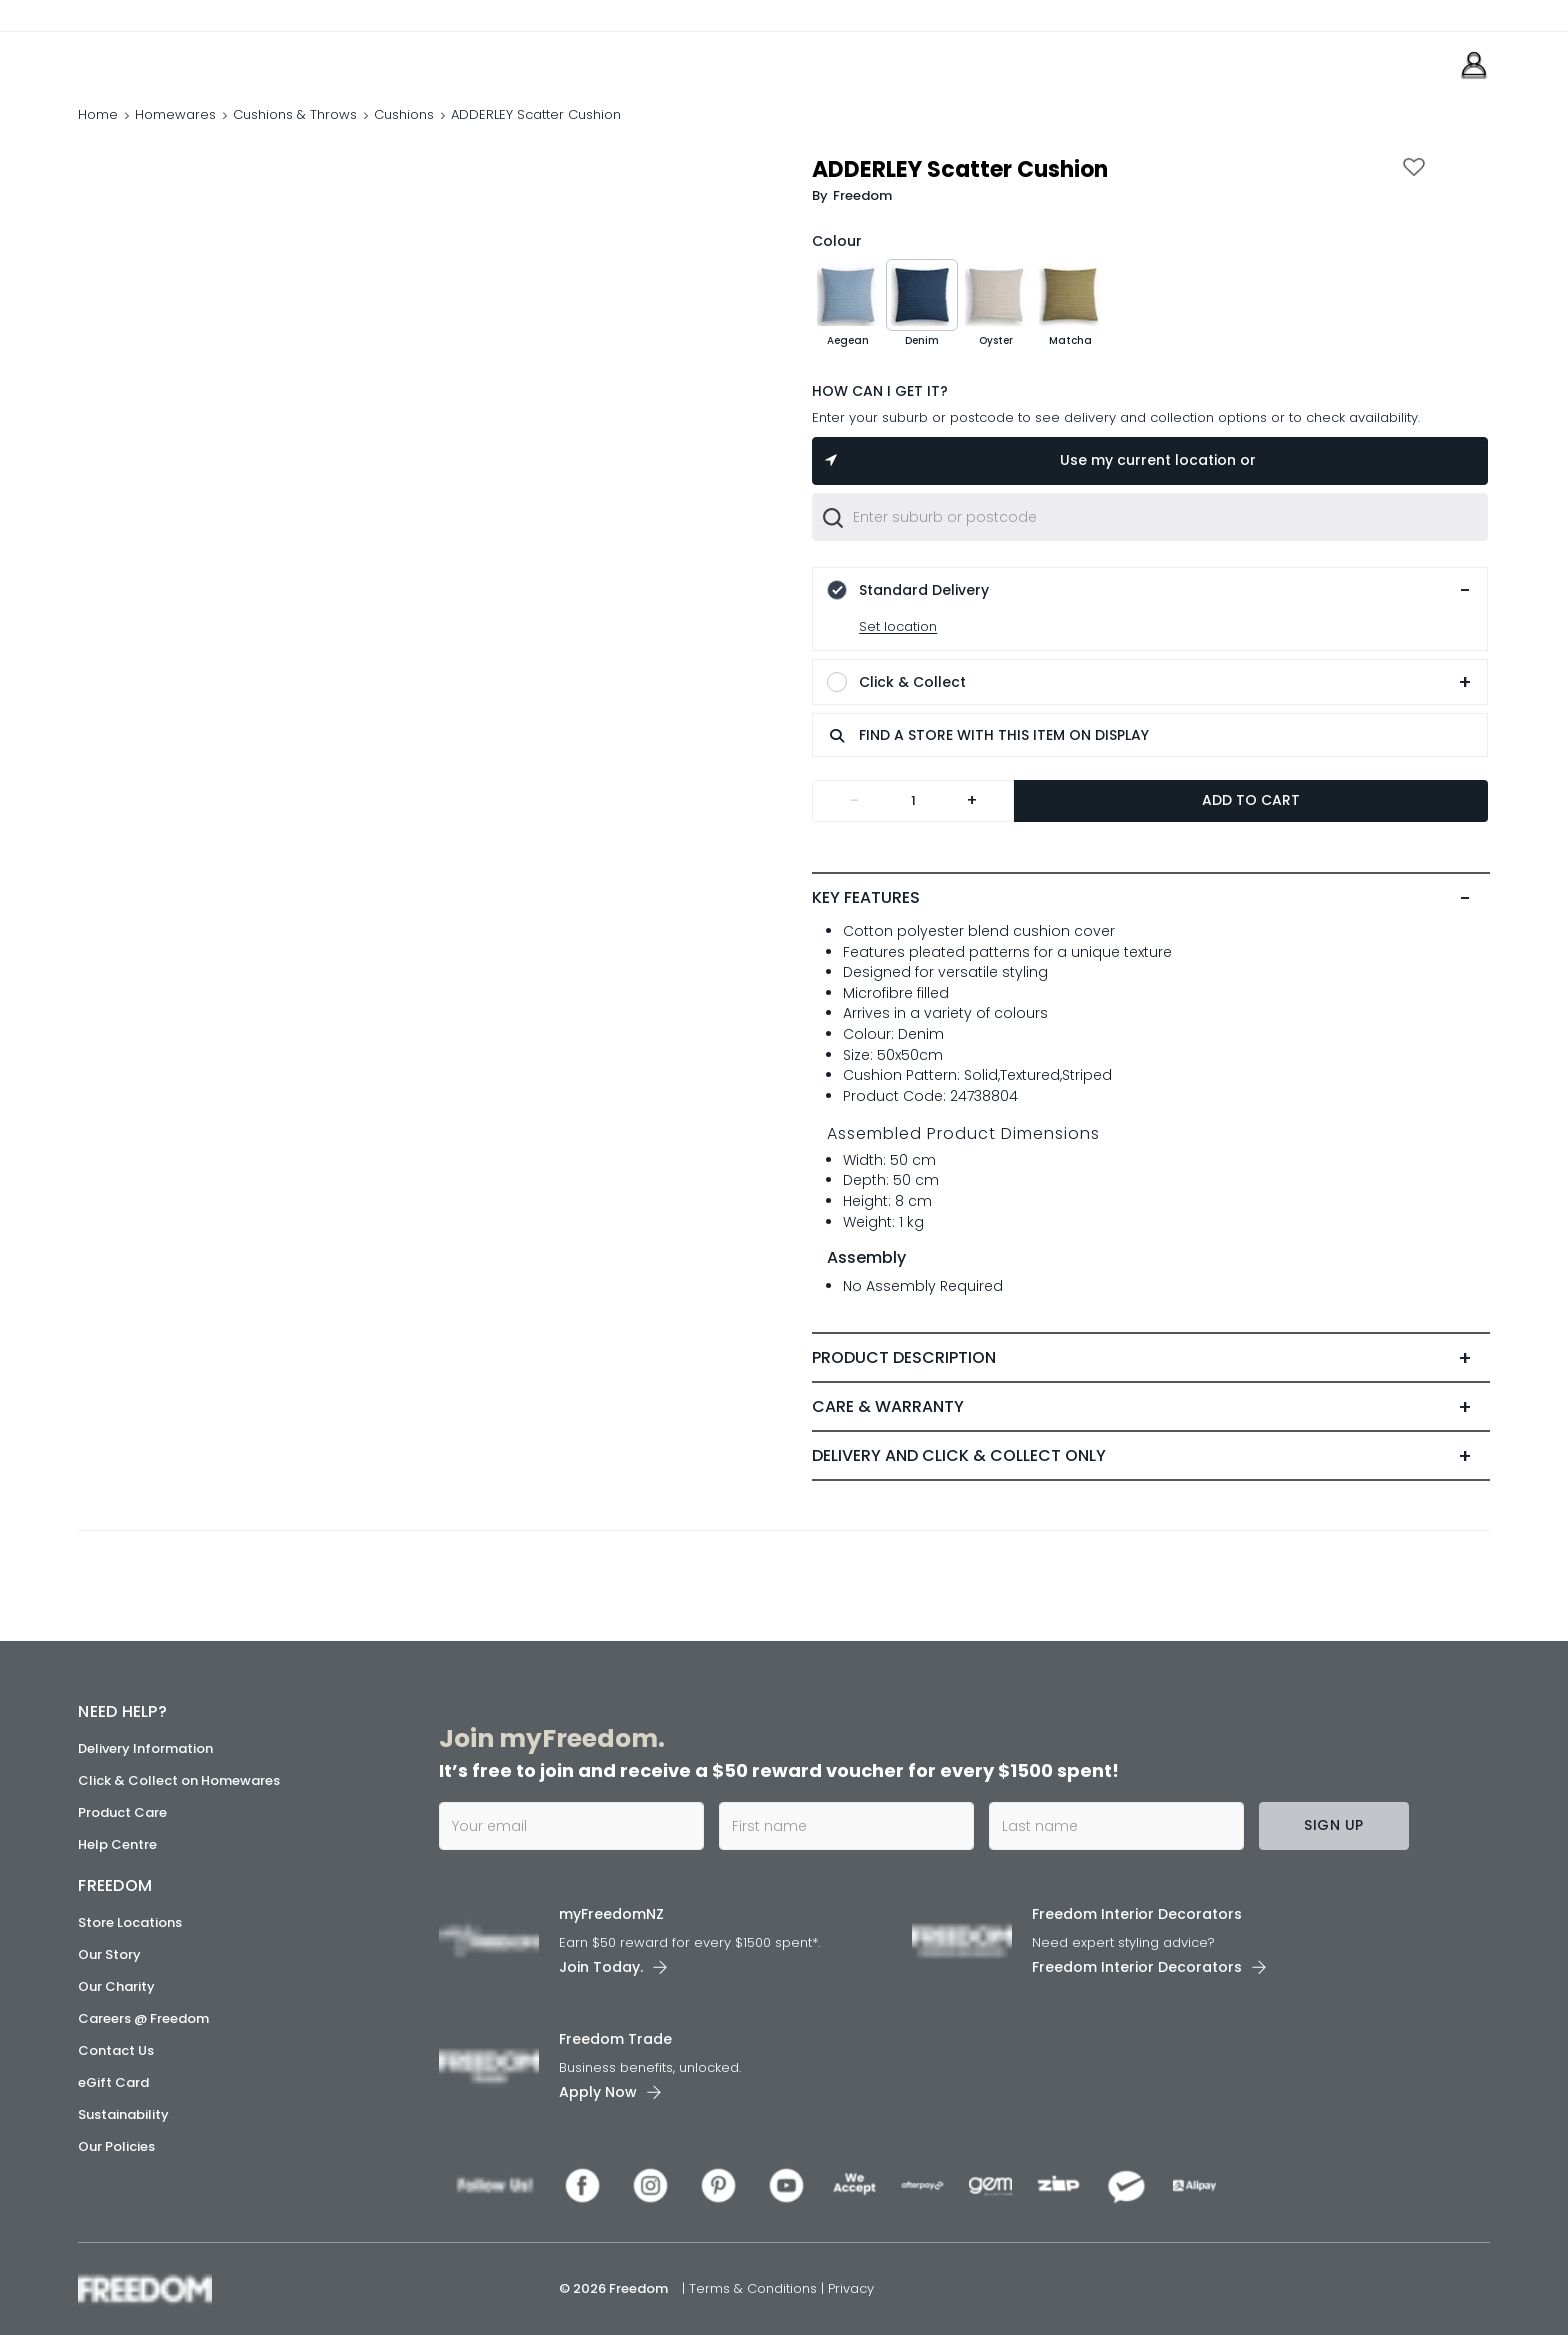 The image size is (1568, 2335). Describe the element at coordinates (116, 2146) in the screenshot. I see `Our Policies` at that location.